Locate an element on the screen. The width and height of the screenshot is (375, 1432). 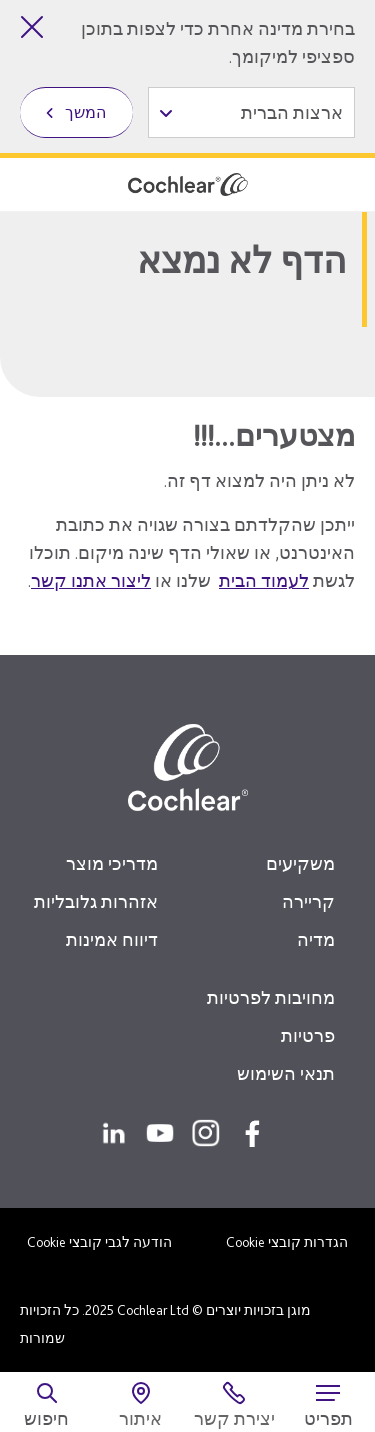
תנאי השימוש is located at coordinates (286, 1073).